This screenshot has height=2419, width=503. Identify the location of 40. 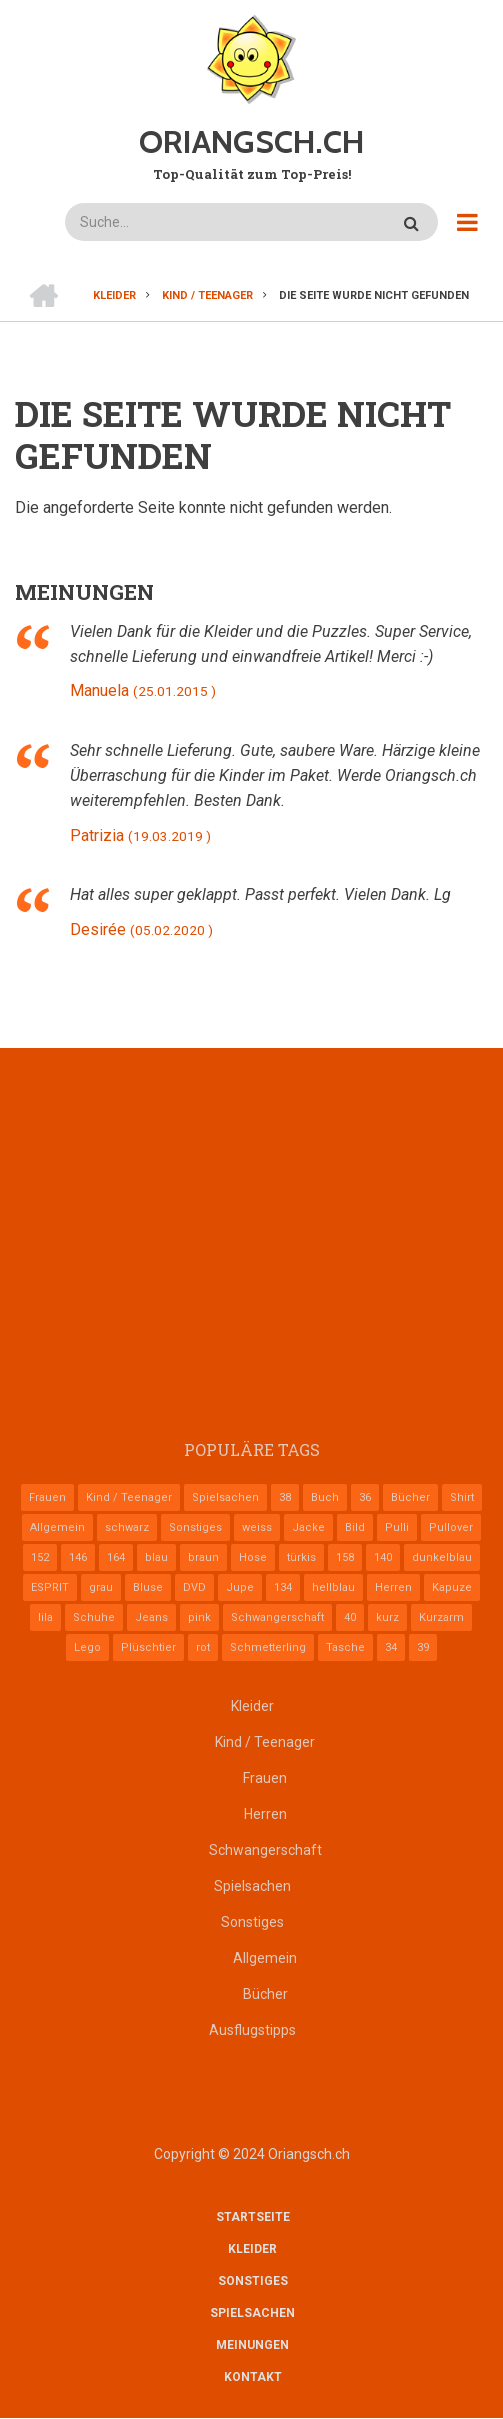
(350, 1617).